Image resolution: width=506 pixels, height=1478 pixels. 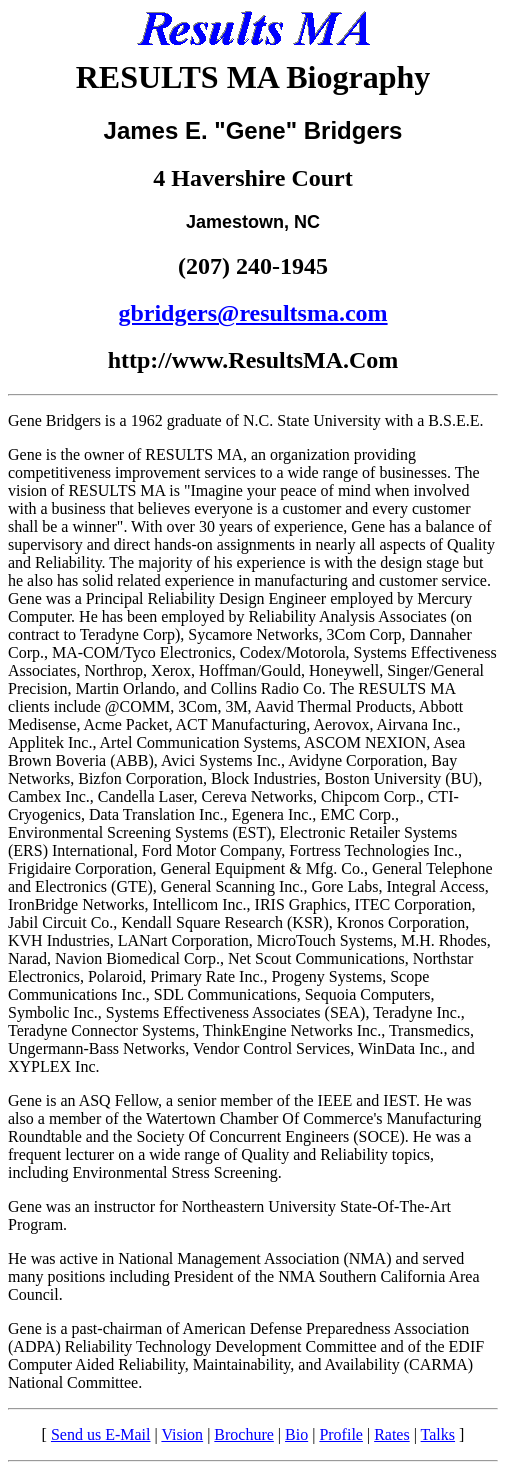 What do you see at coordinates (438, 1434) in the screenshot?
I see `Talks` at bounding box center [438, 1434].